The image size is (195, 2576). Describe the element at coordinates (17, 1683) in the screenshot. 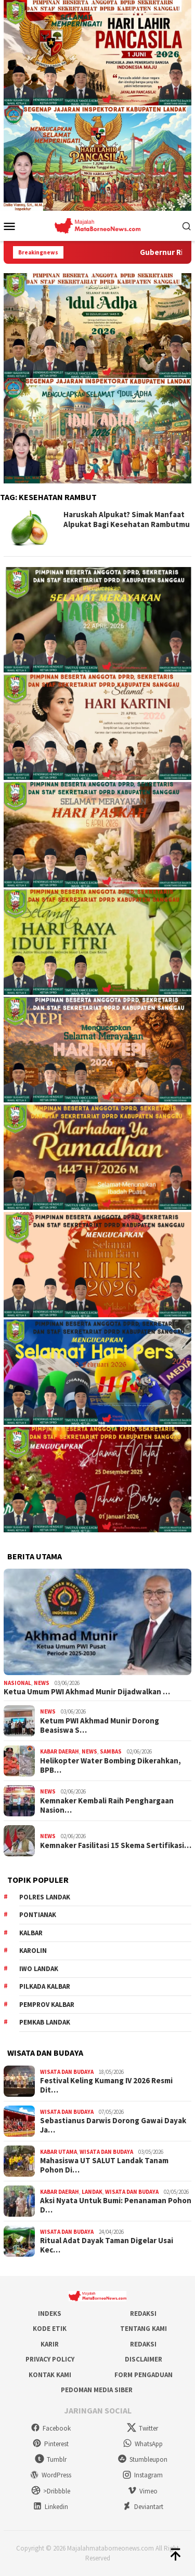

I see `Nasional` at that location.